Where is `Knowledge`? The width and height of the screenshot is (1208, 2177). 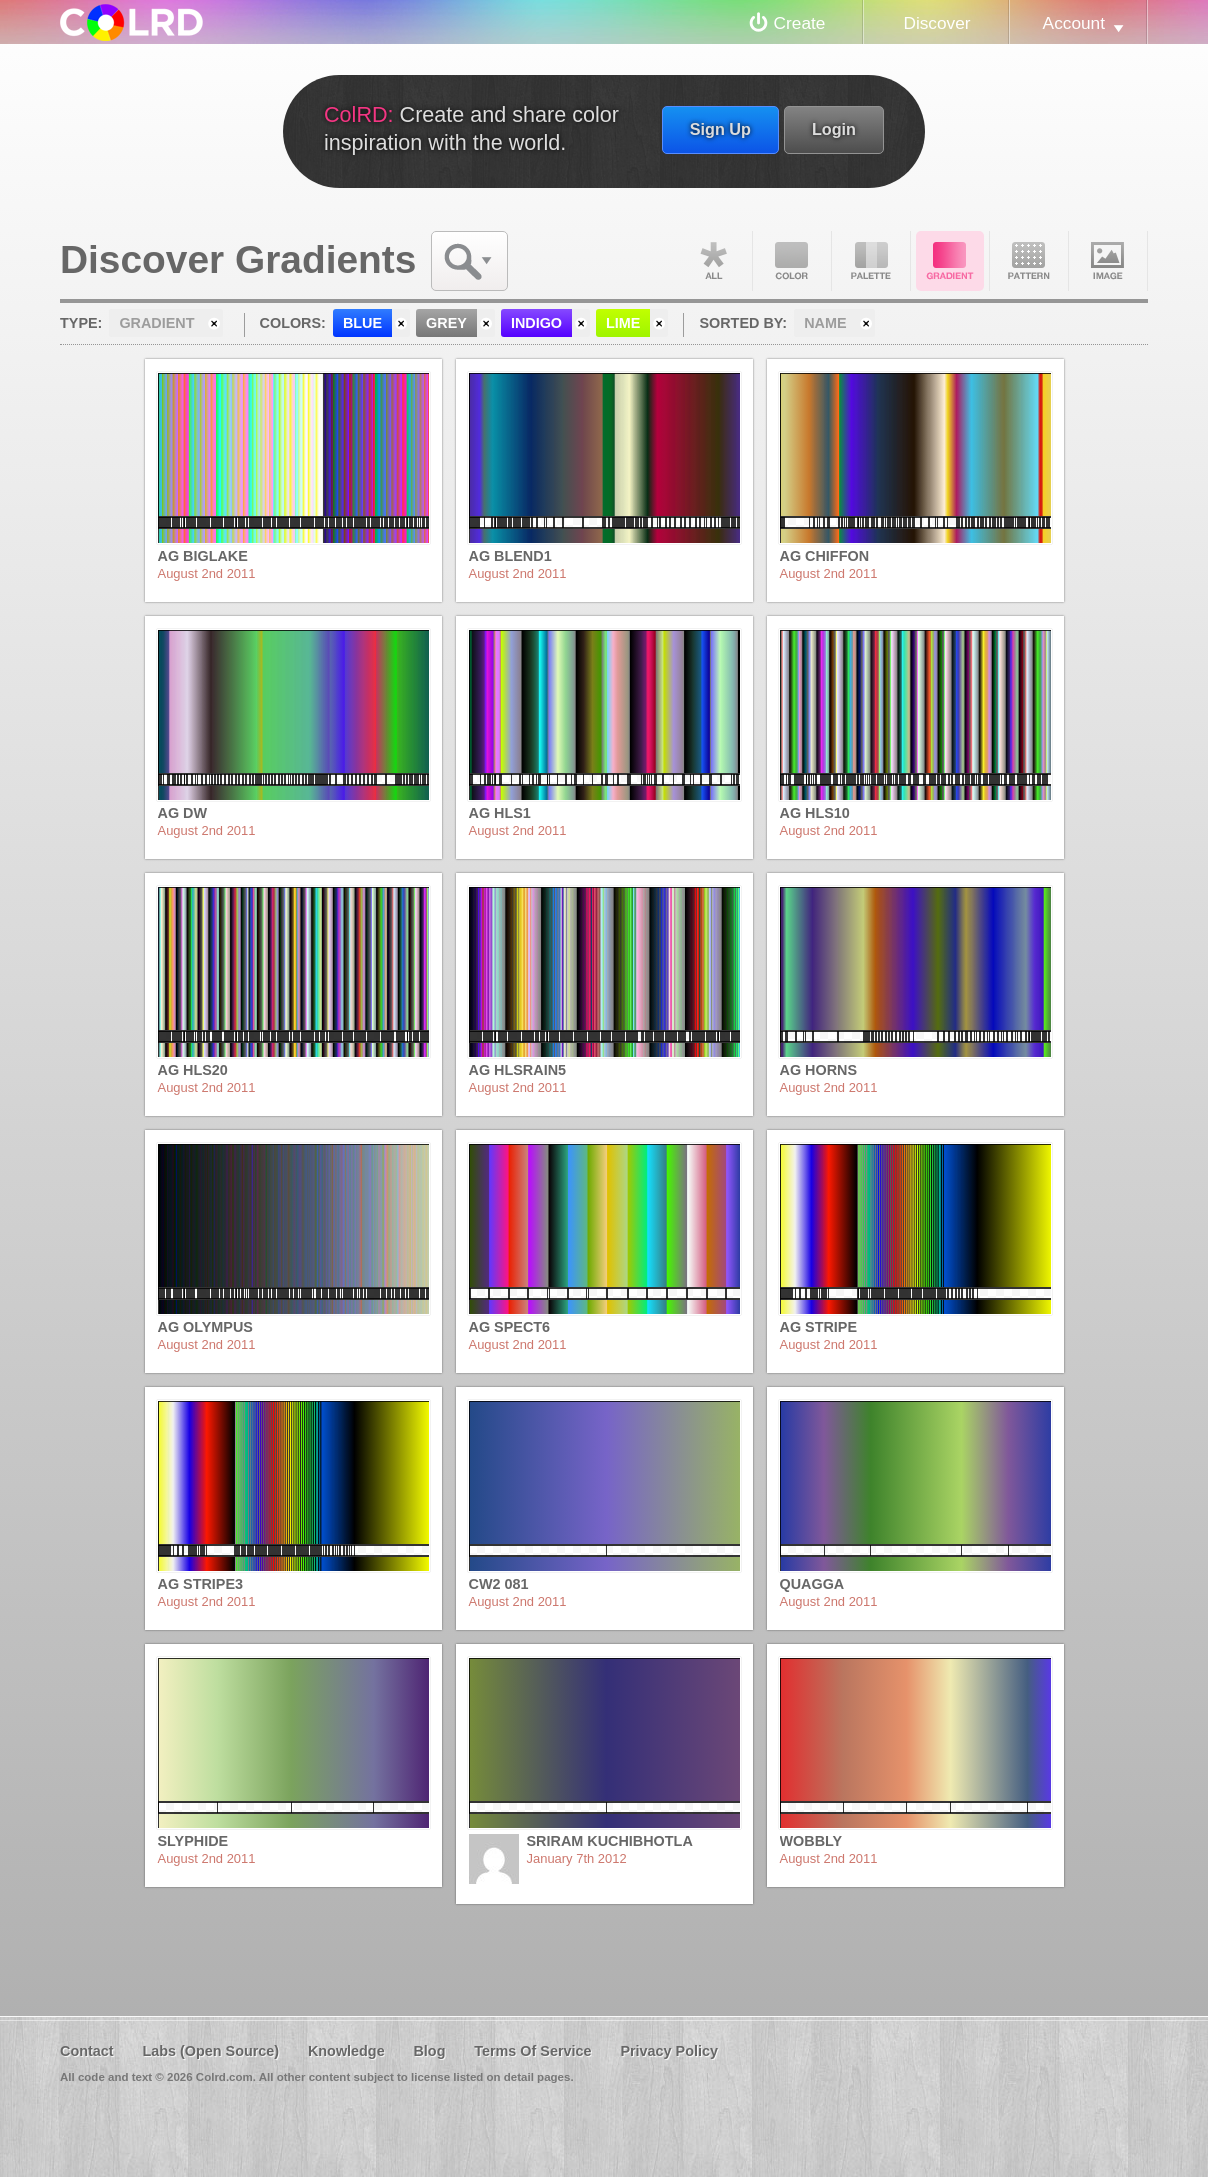 Knowledge is located at coordinates (346, 2051).